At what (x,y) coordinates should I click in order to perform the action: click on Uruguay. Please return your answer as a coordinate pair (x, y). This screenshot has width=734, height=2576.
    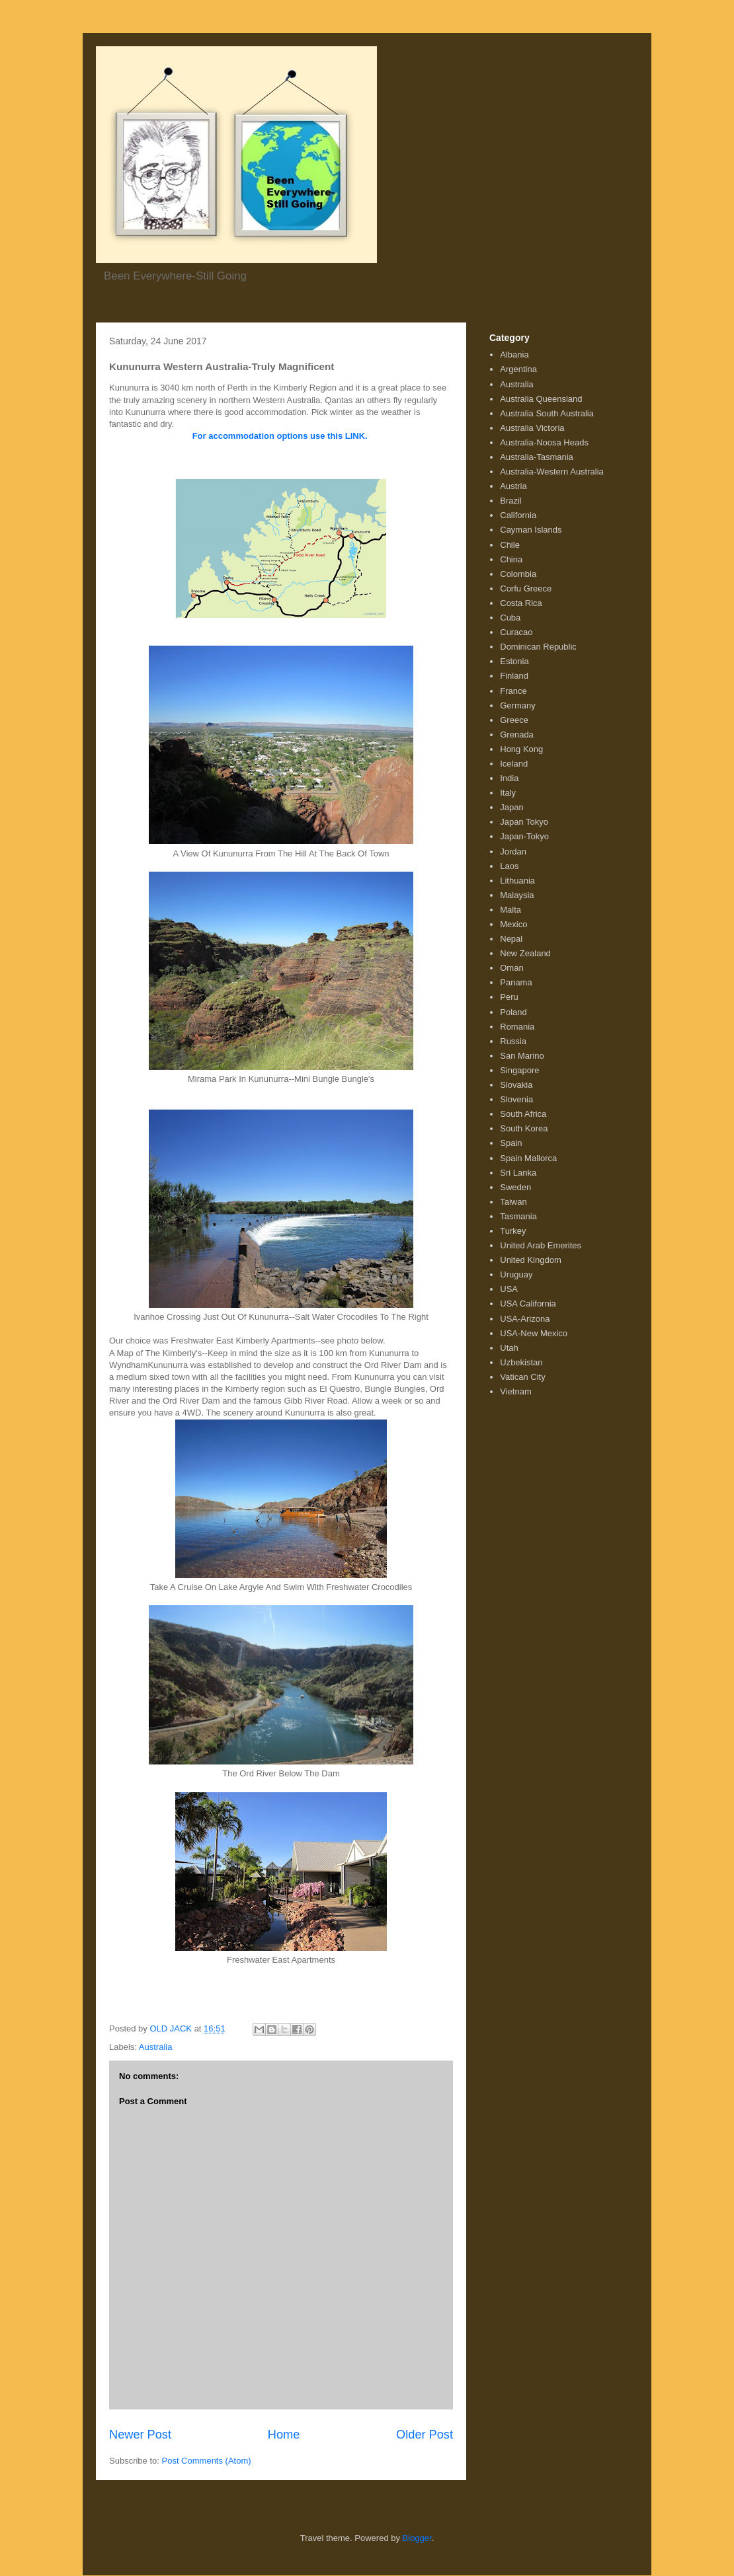
    Looking at the image, I should click on (516, 1274).